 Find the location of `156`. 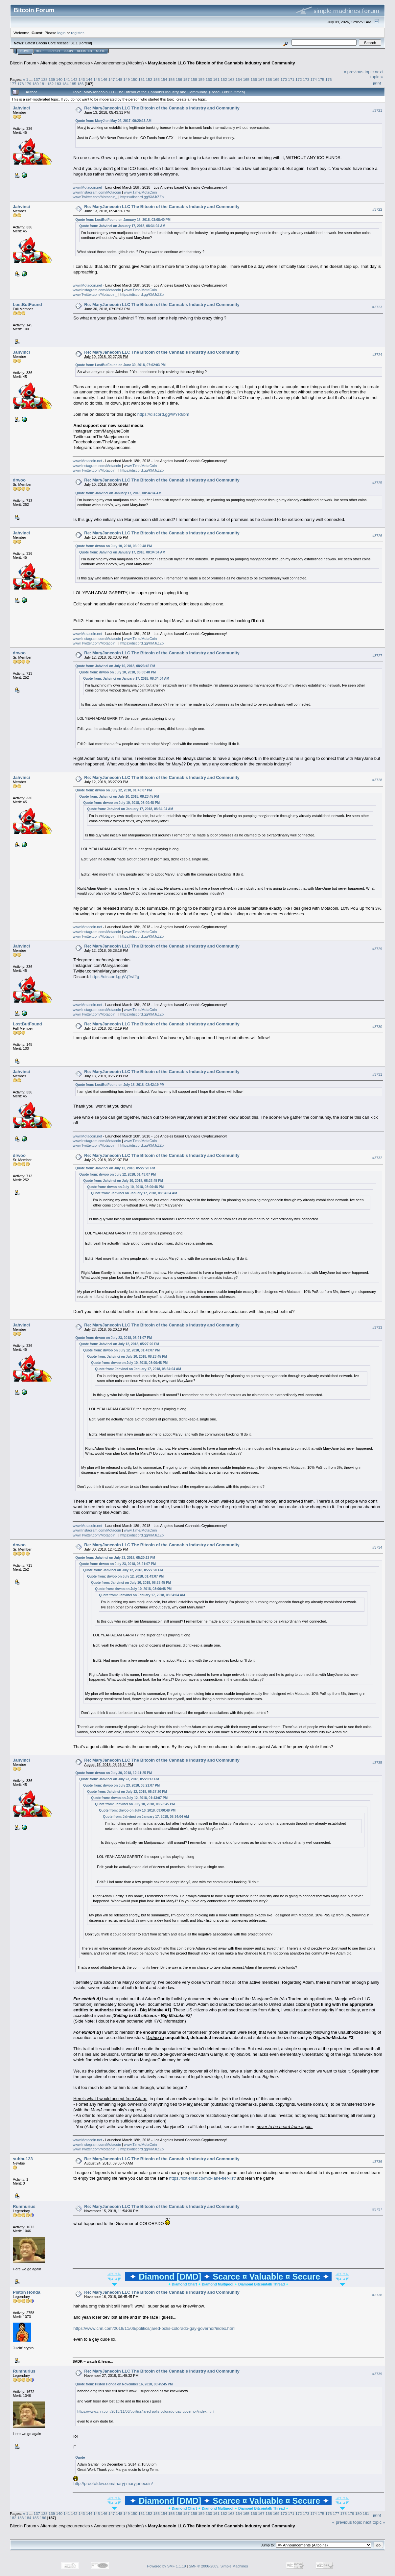

156 is located at coordinates (179, 79).